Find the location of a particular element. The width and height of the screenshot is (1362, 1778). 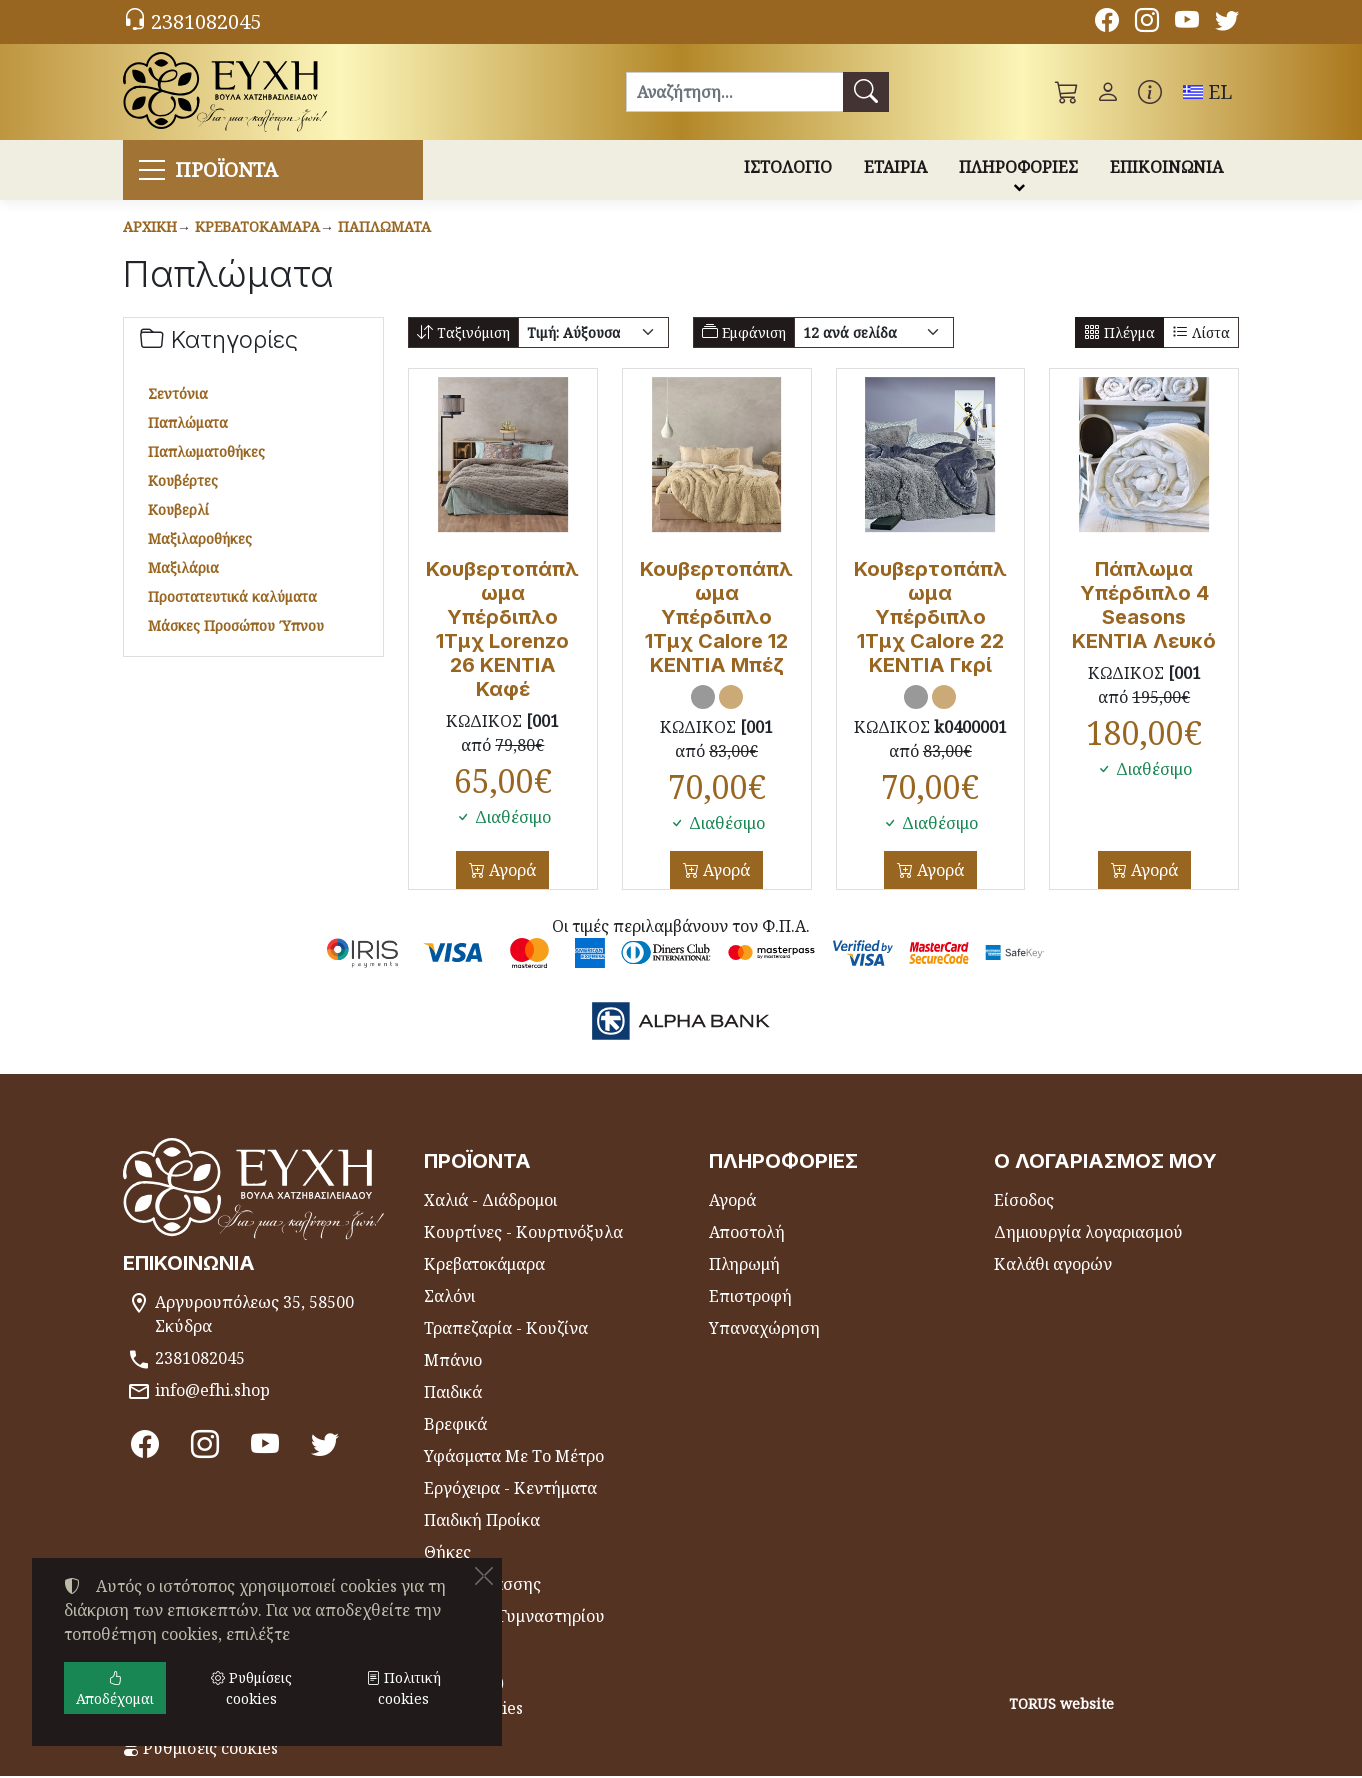

[Αναζήτηση] is located at coordinates (734, 92).